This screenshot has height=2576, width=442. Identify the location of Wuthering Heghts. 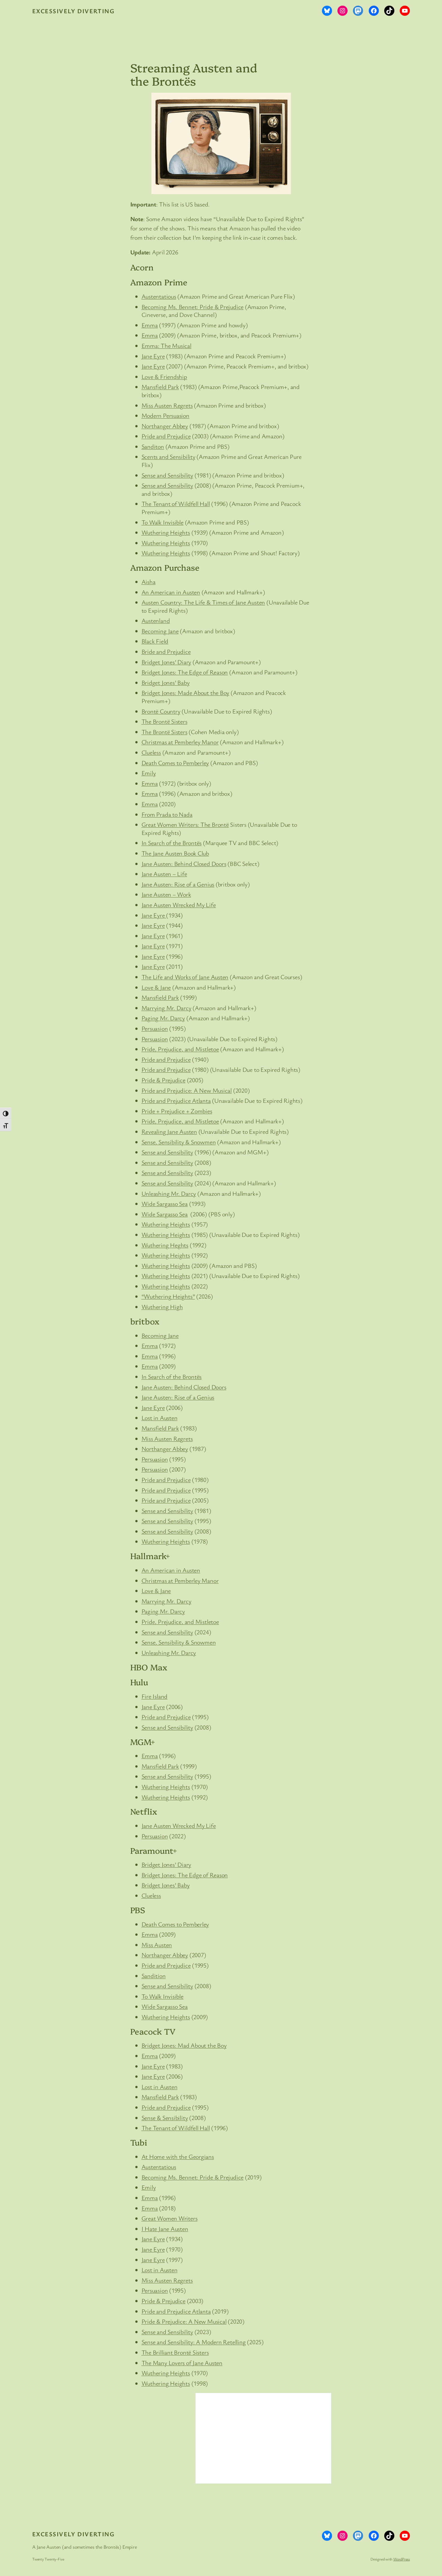
(165, 1245).